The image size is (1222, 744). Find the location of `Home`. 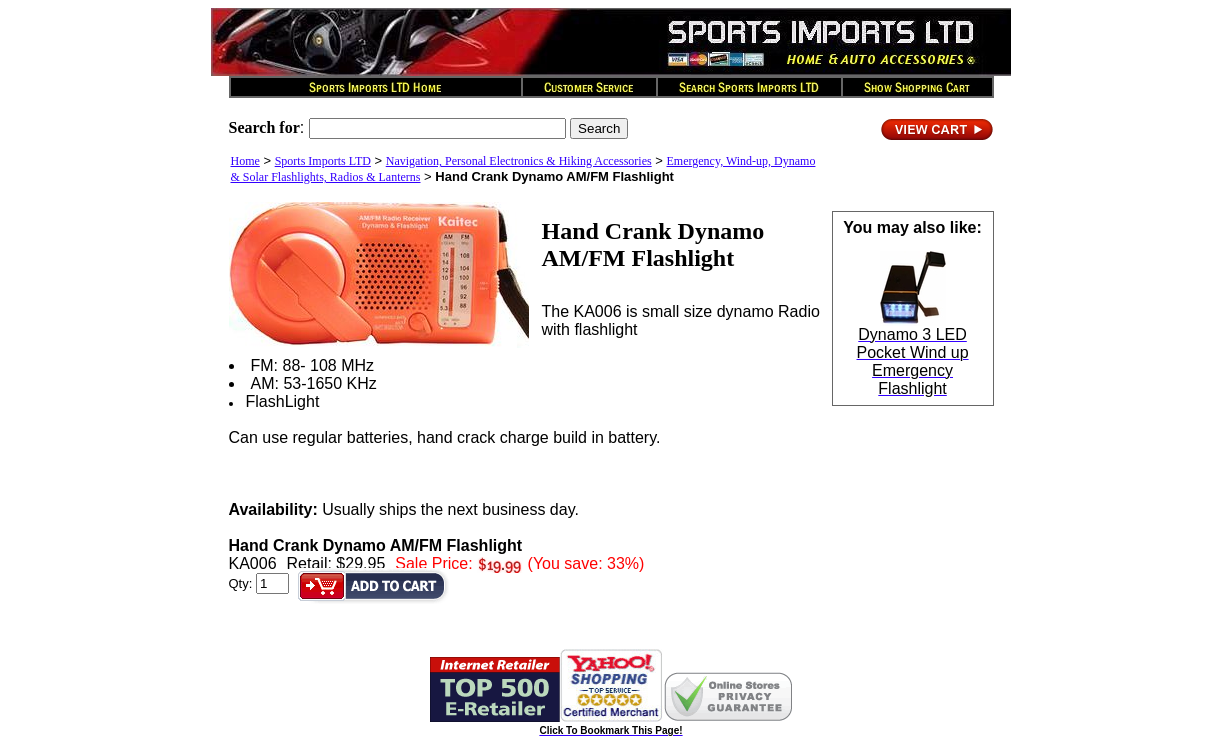

Home is located at coordinates (245, 161).